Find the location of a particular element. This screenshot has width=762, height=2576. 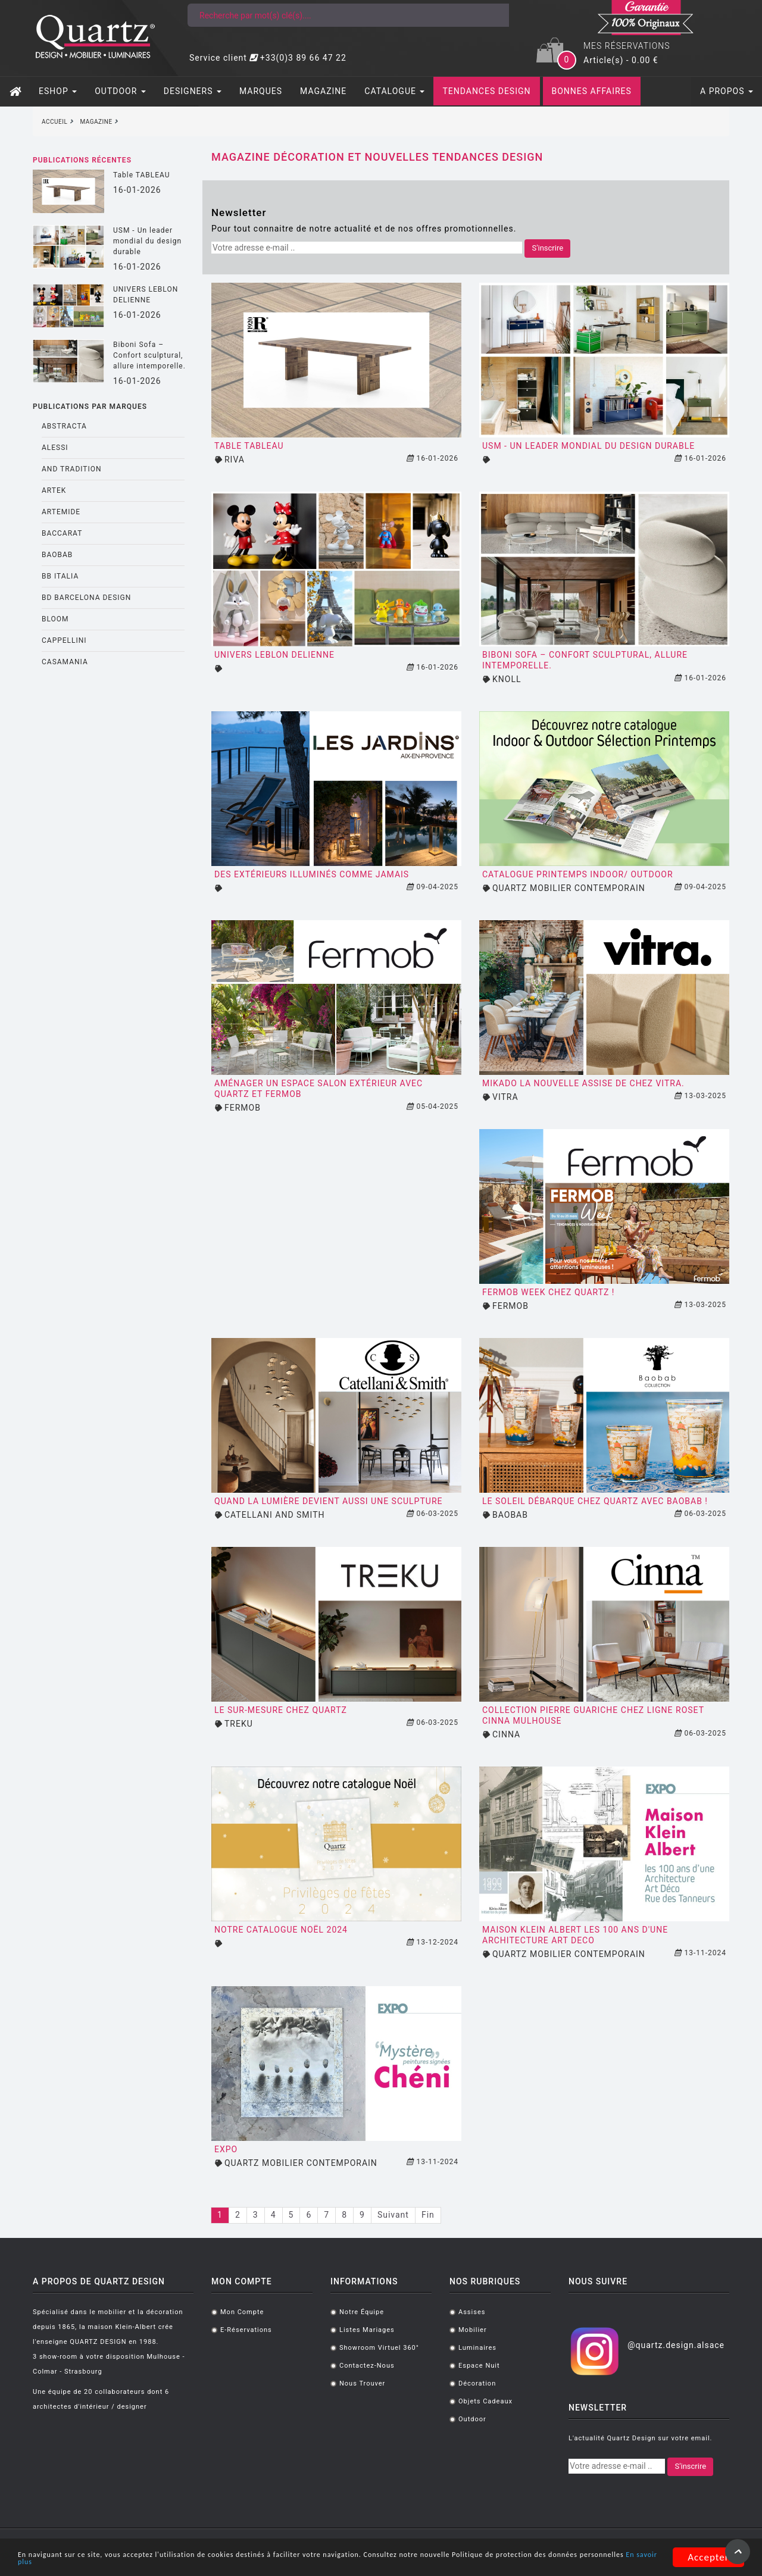

OUTDOOR is located at coordinates (120, 91).